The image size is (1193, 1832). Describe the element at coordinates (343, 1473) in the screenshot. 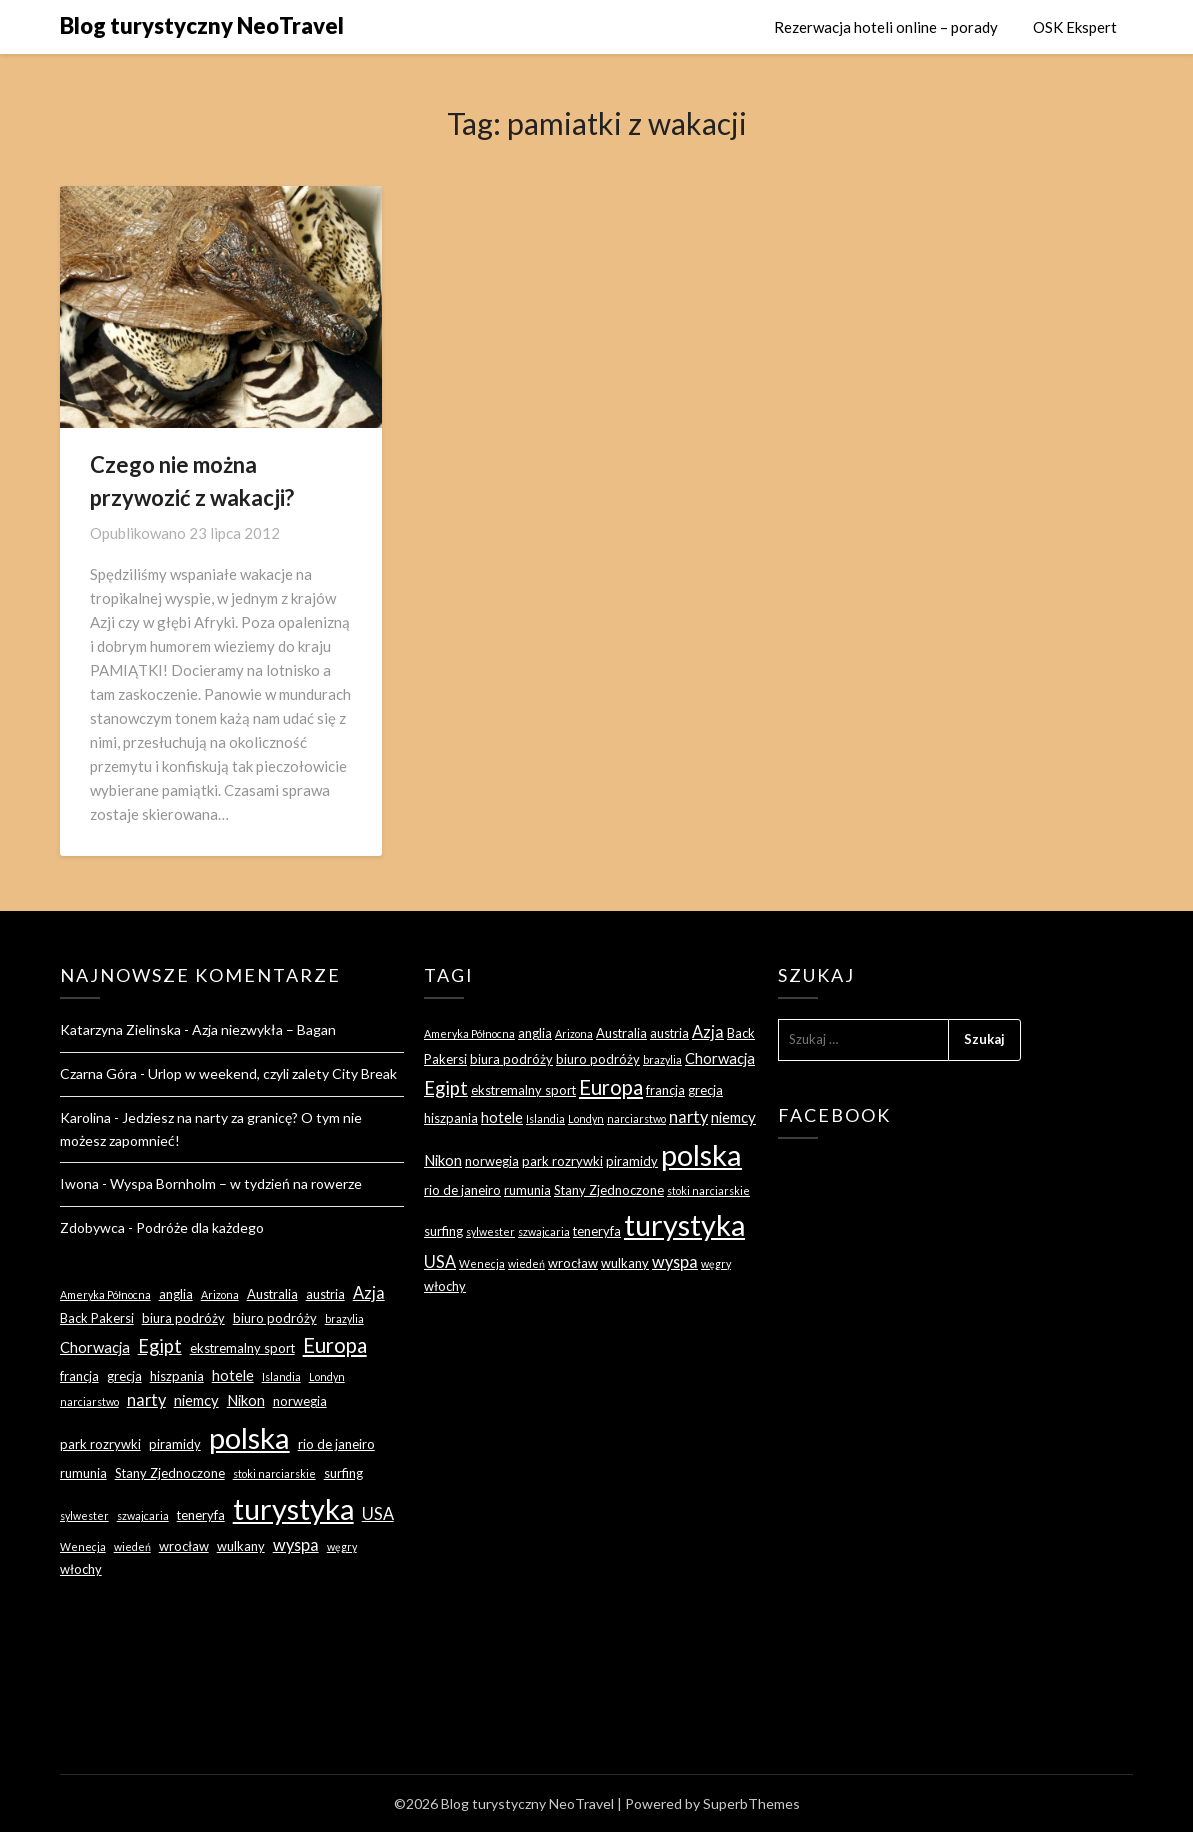

I see `surfing [surfing (3 elementy)]` at that location.